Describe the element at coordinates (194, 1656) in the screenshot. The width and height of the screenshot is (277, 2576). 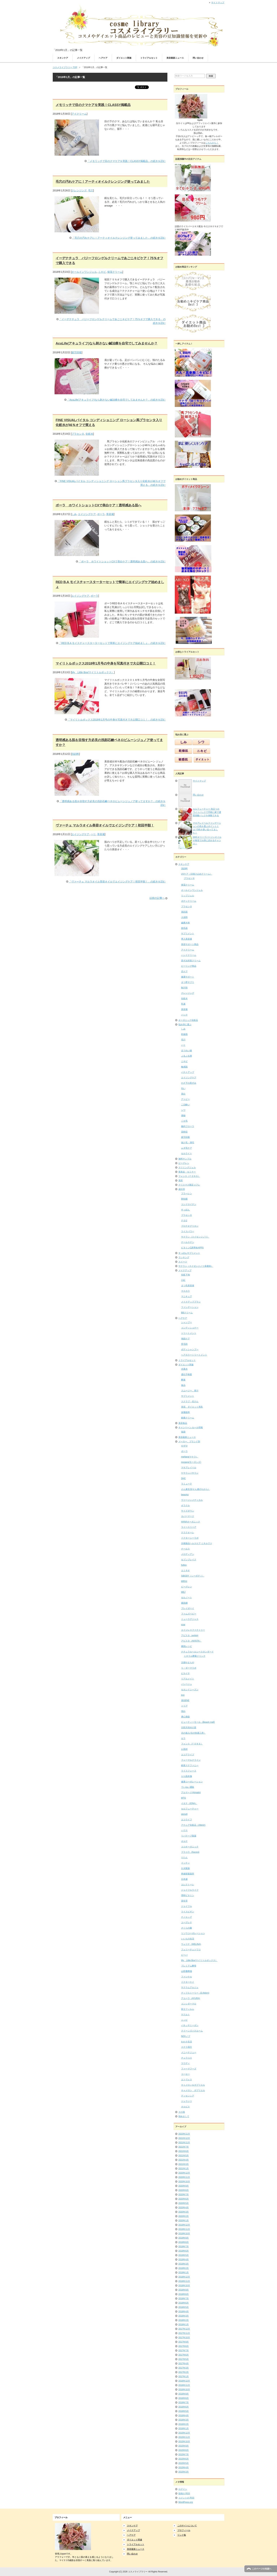
I see `ミネラル酵素ドリンク` at that location.